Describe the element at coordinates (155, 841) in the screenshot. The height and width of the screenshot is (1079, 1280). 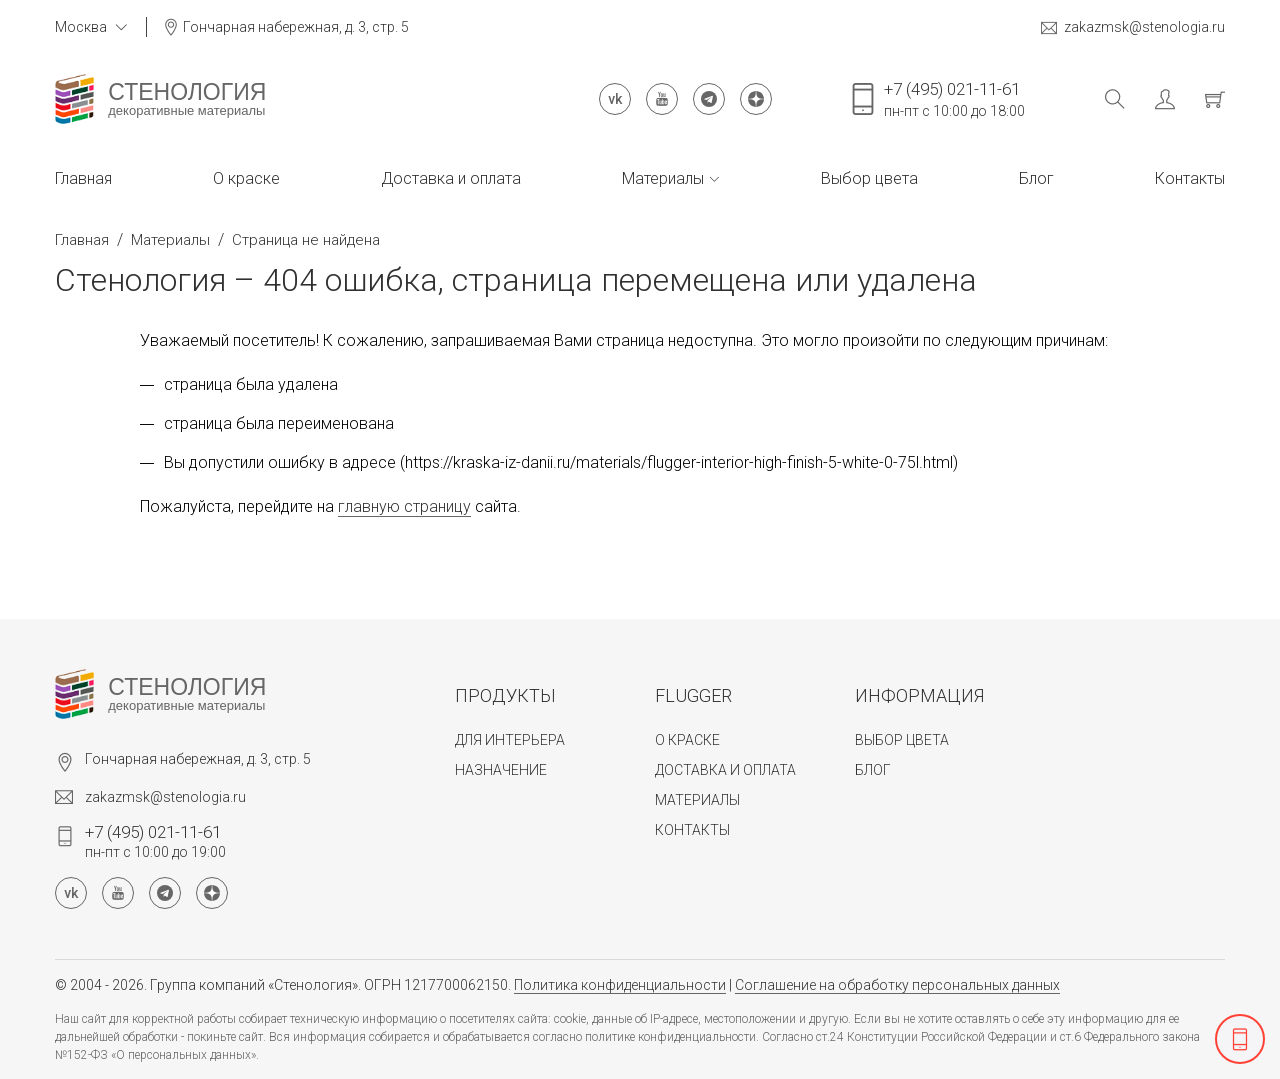
I see `пн-пт с 10:00 до 19:00` at that location.